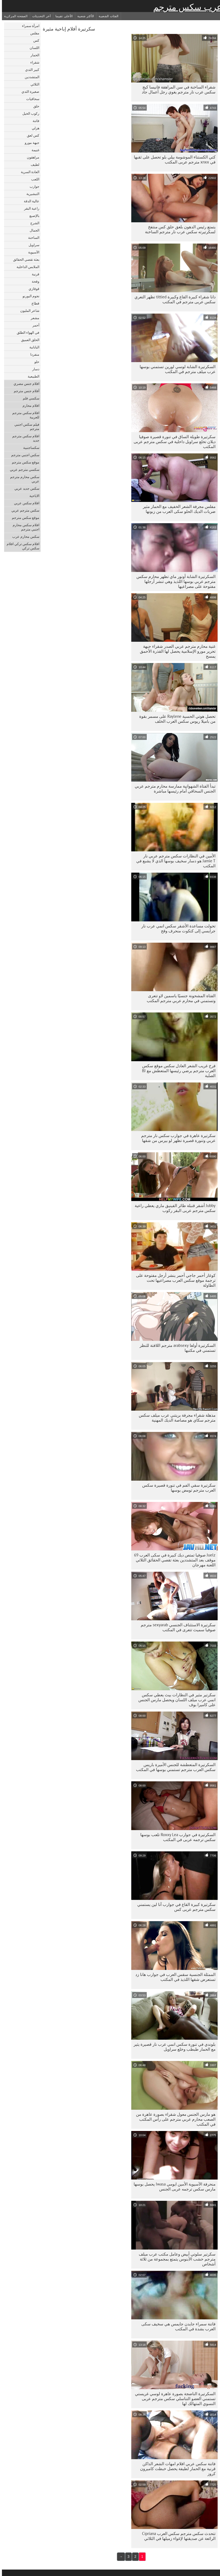  What do you see at coordinates (31, 252) in the screenshot?
I see `الآسيوية` at bounding box center [31, 252].